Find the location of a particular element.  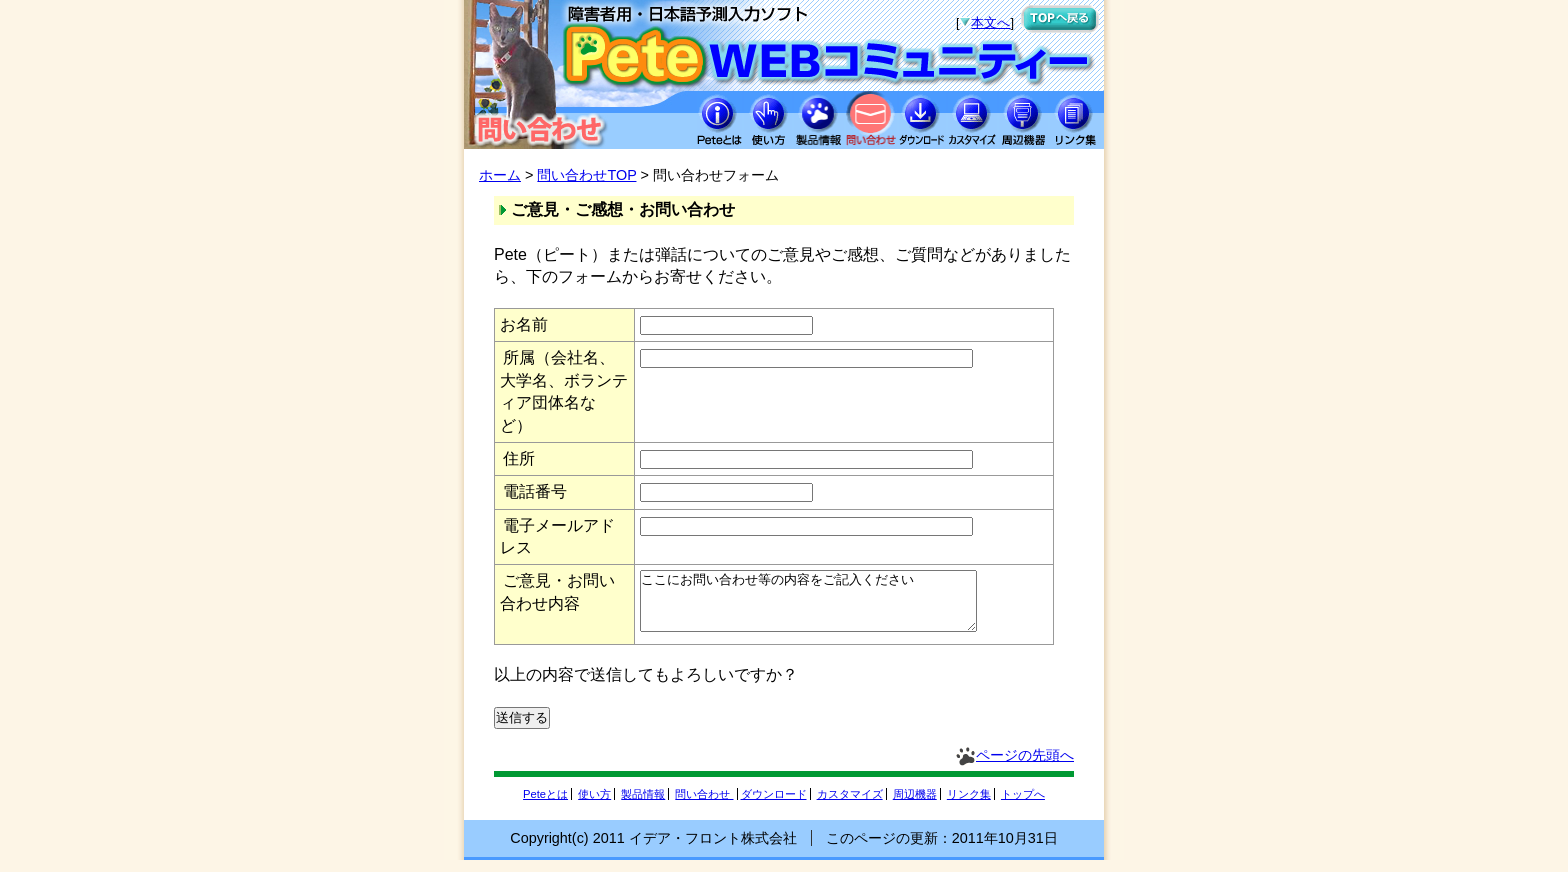

トップへ is located at coordinates (1023, 806).